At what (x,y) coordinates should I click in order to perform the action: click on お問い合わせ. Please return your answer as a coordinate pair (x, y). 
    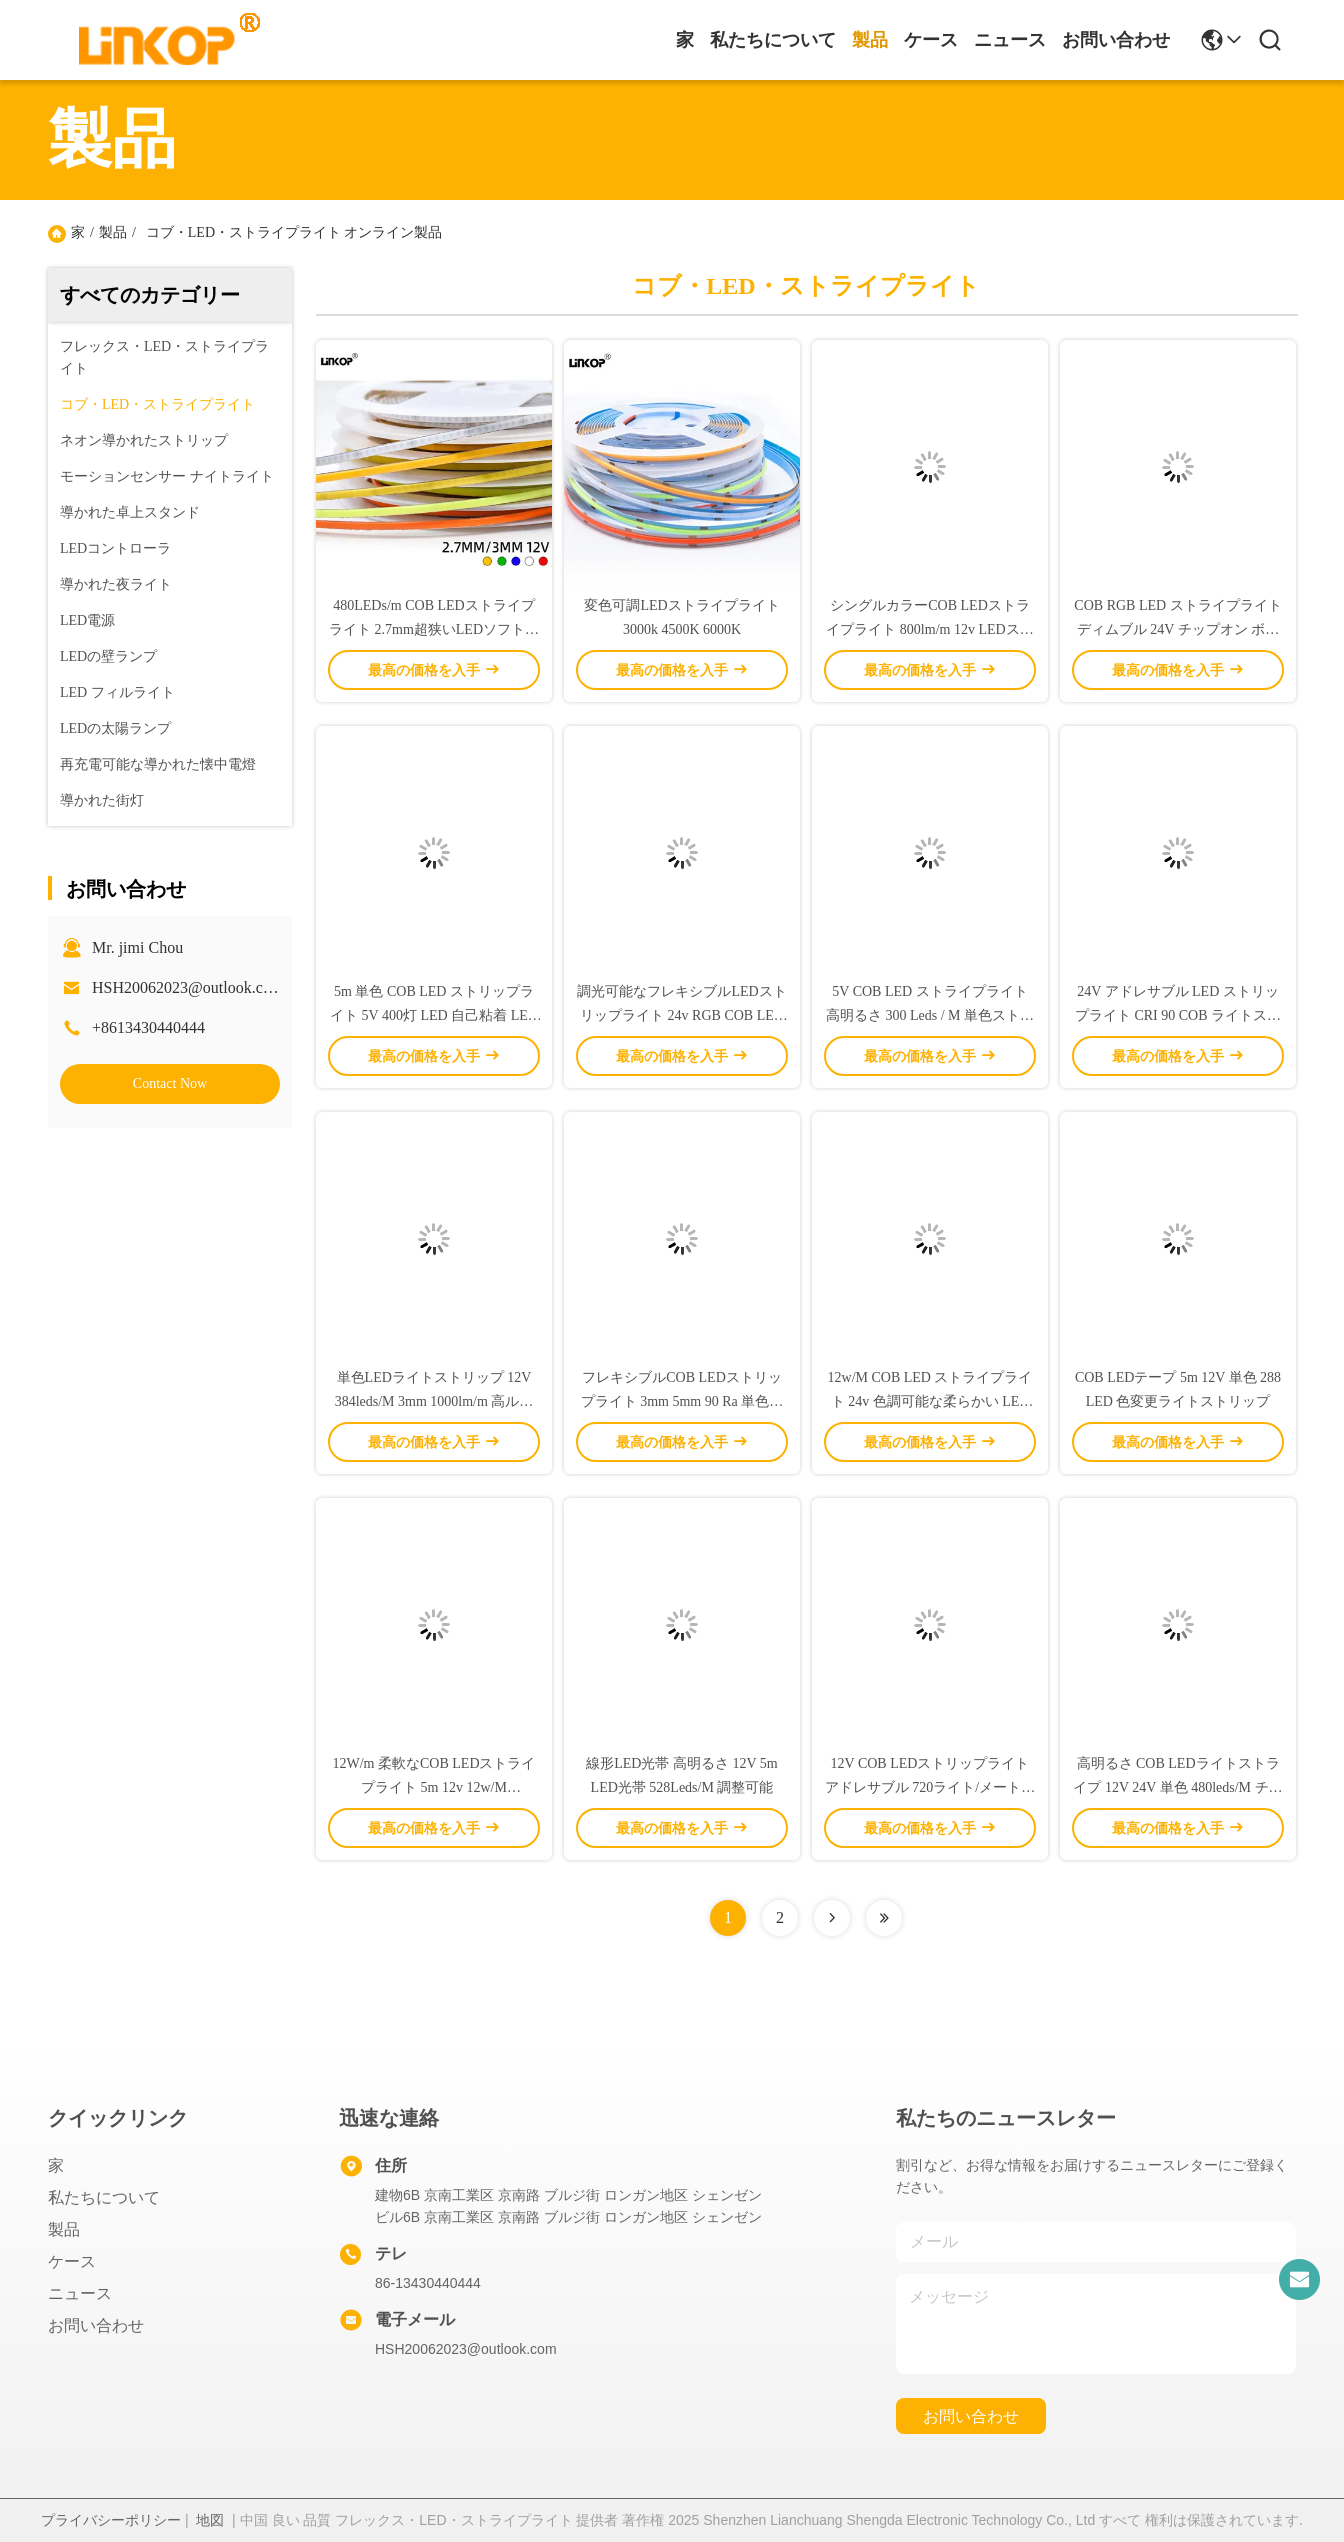
    Looking at the image, I should click on (1116, 40).